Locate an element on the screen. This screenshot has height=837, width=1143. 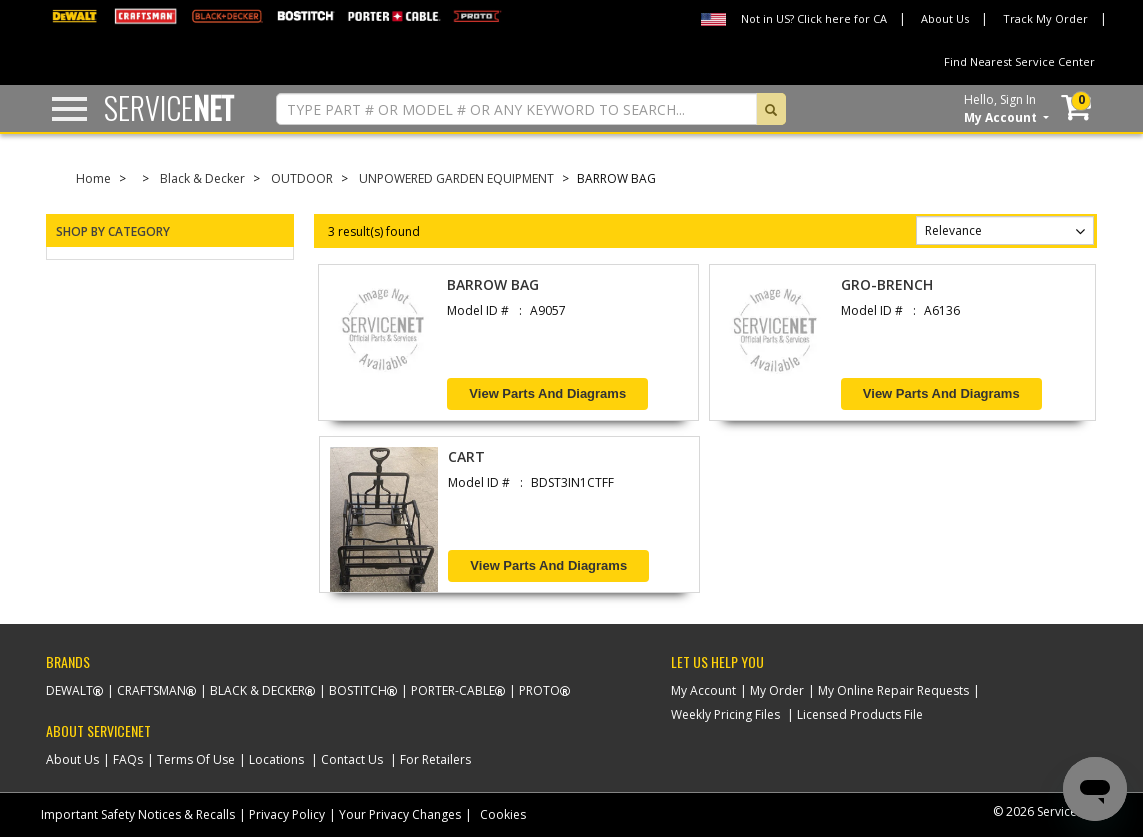
Not in US? Click here for CA is located at coordinates (814, 18).